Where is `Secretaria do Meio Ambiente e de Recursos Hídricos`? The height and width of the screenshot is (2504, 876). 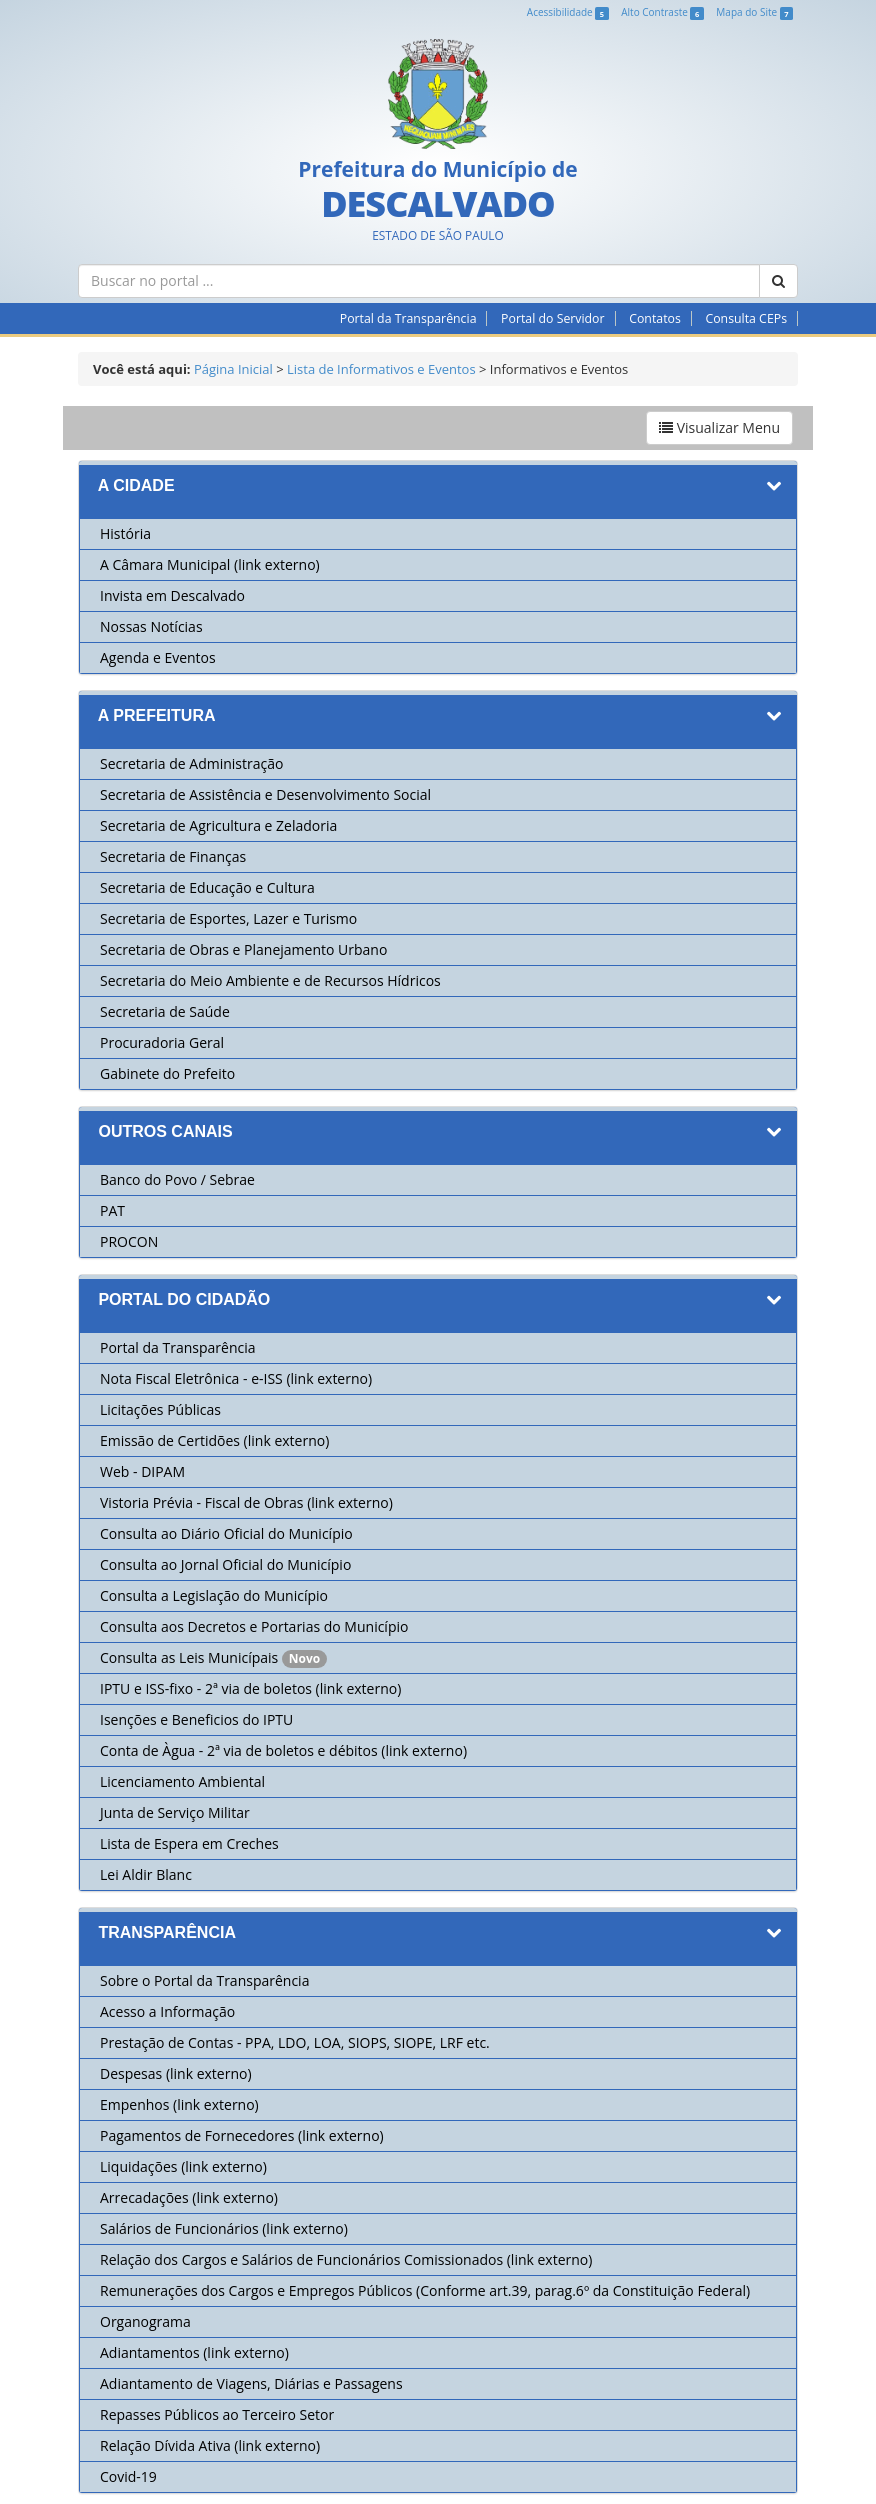
Secretaria do Meio Ambiente e de Recursos Hídricos is located at coordinates (270, 980).